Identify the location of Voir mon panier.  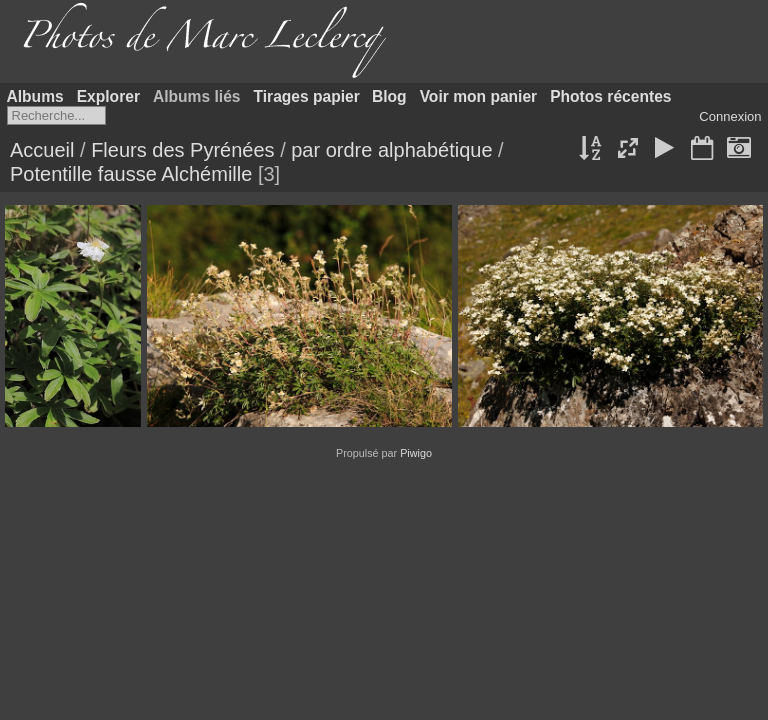
(479, 96).